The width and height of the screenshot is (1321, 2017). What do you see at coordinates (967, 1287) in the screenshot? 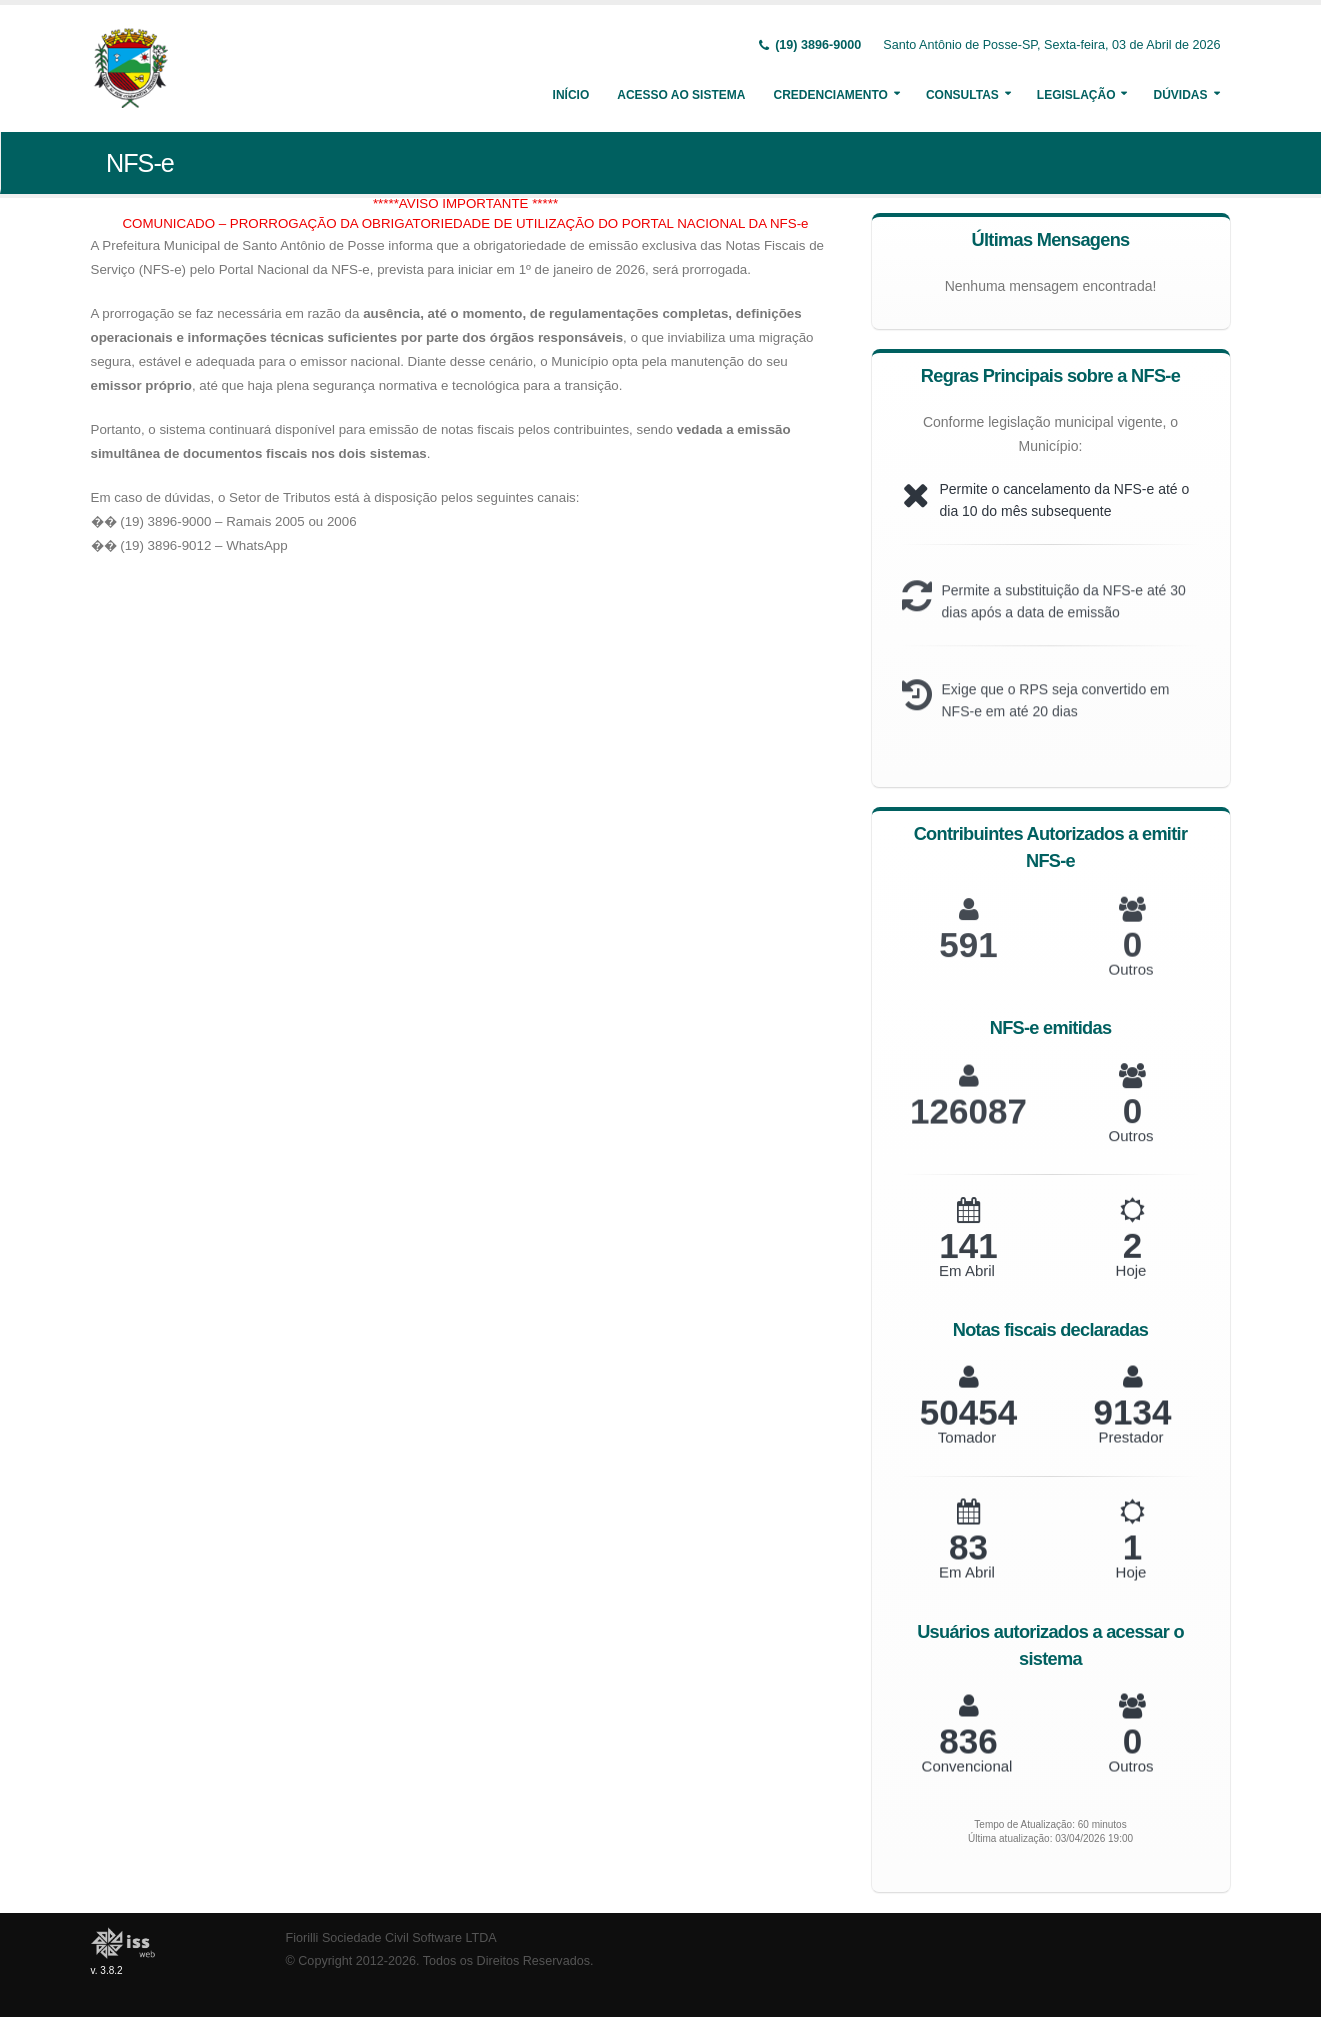
I see `Em Abril` at bounding box center [967, 1287].